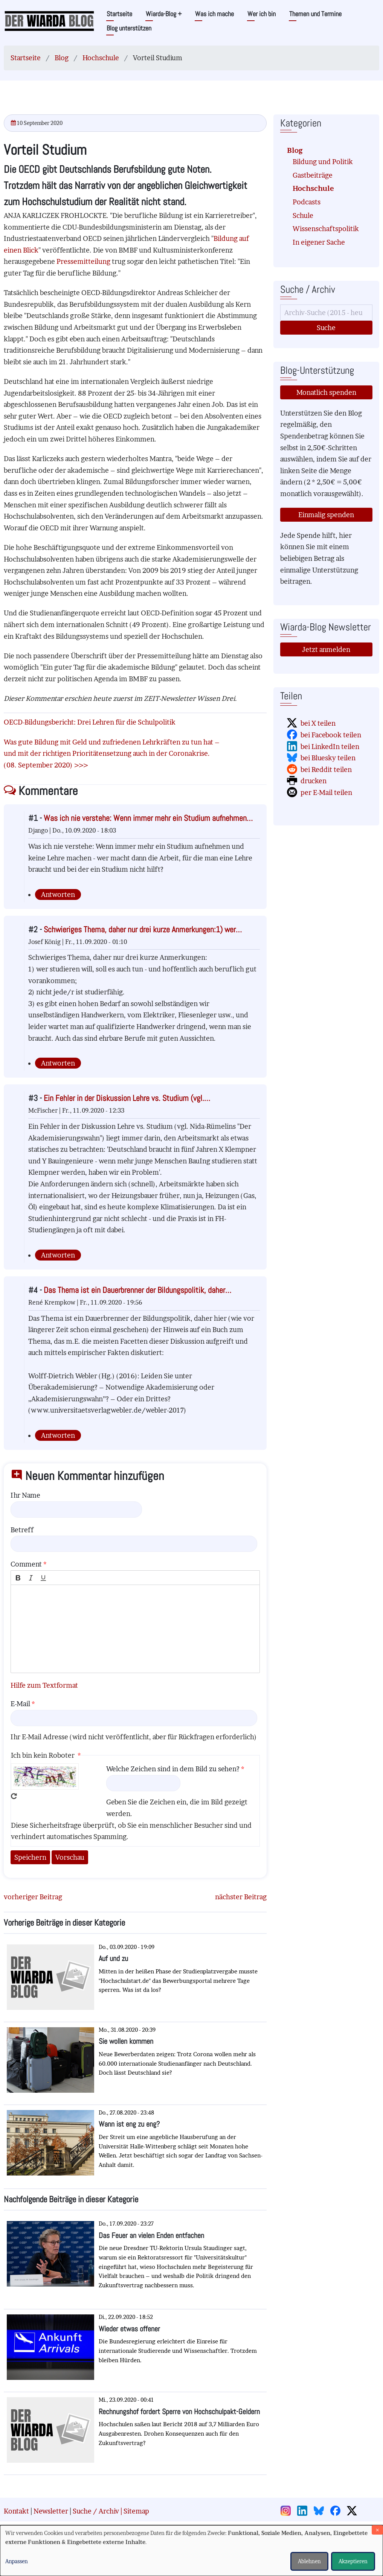 The image size is (383, 2576). I want to click on E-Mail, so click(20, 1704).